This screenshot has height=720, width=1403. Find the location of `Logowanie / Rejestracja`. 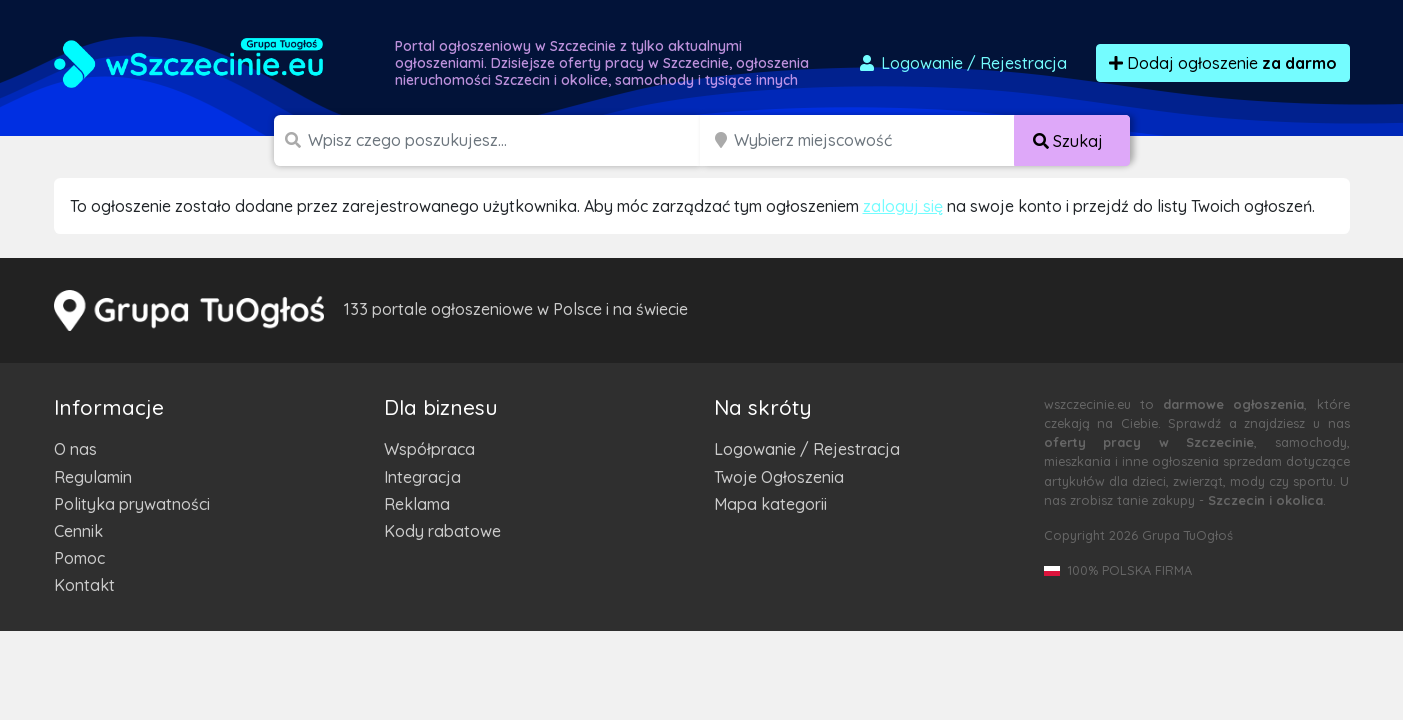

Logowanie / Rejestracja is located at coordinates (807, 449).